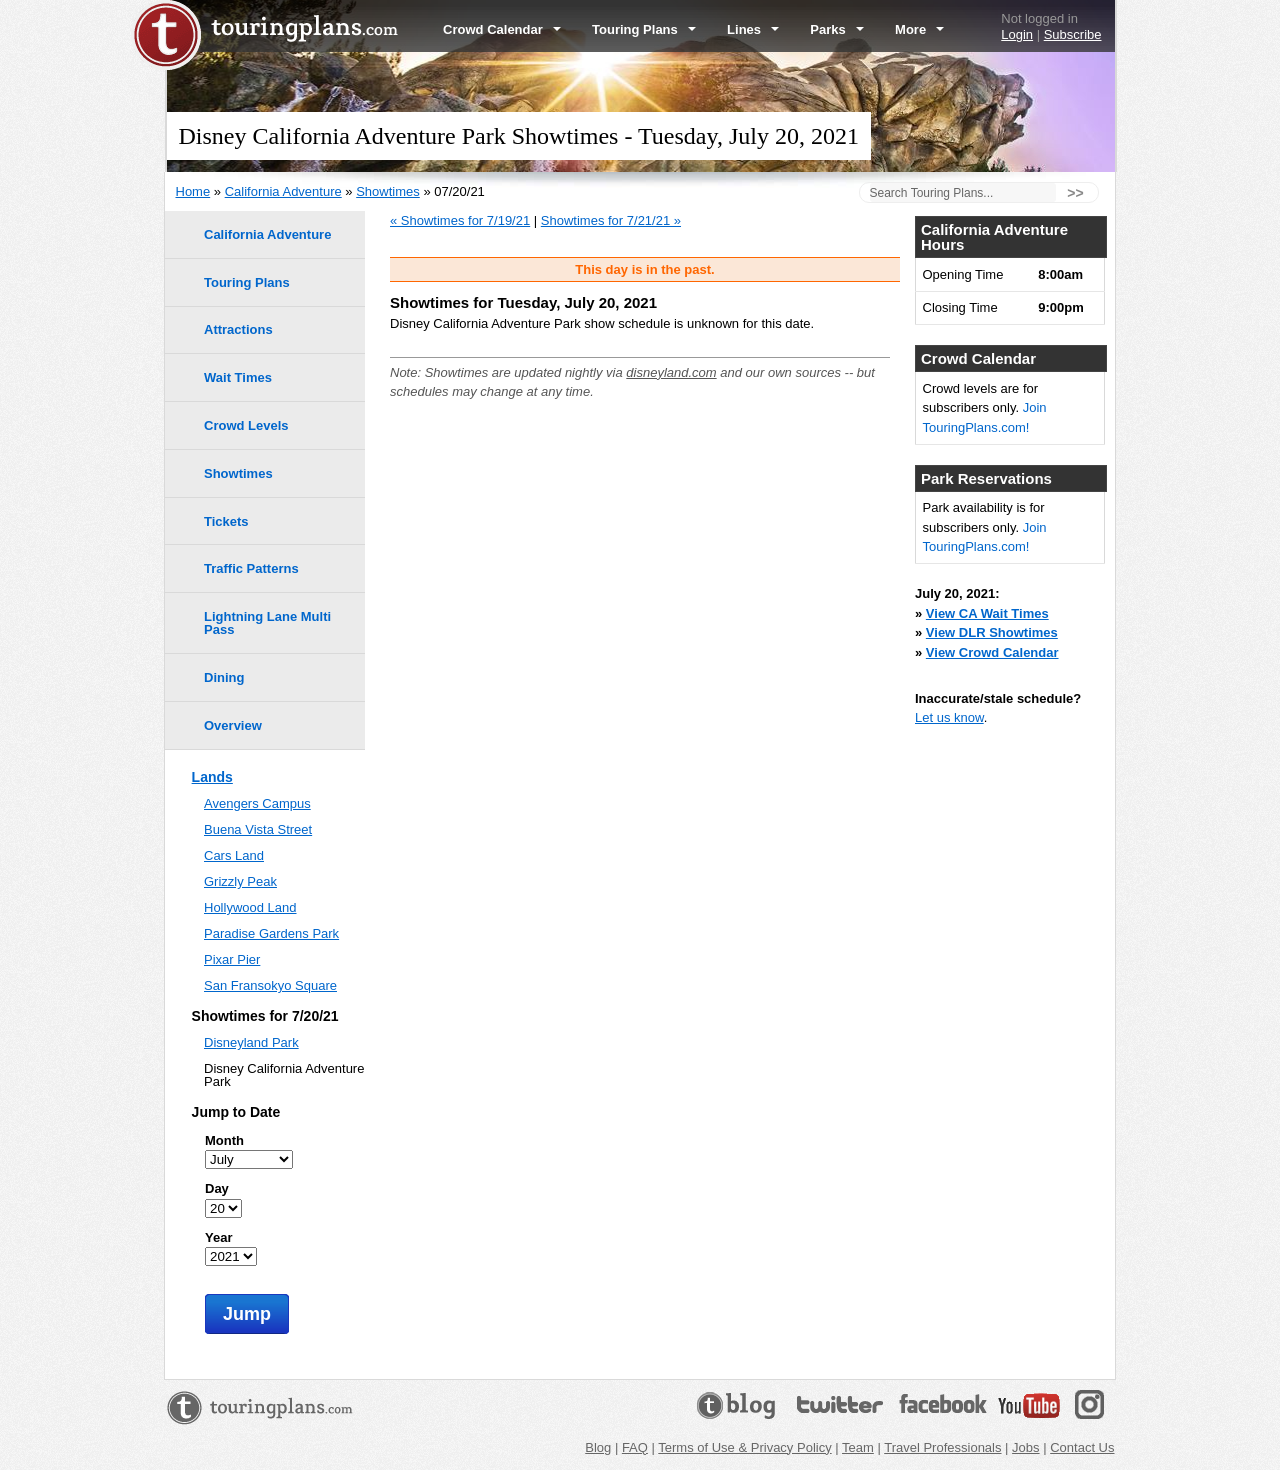 This screenshot has height=1470, width=1280. I want to click on Year, so click(218, 1237).